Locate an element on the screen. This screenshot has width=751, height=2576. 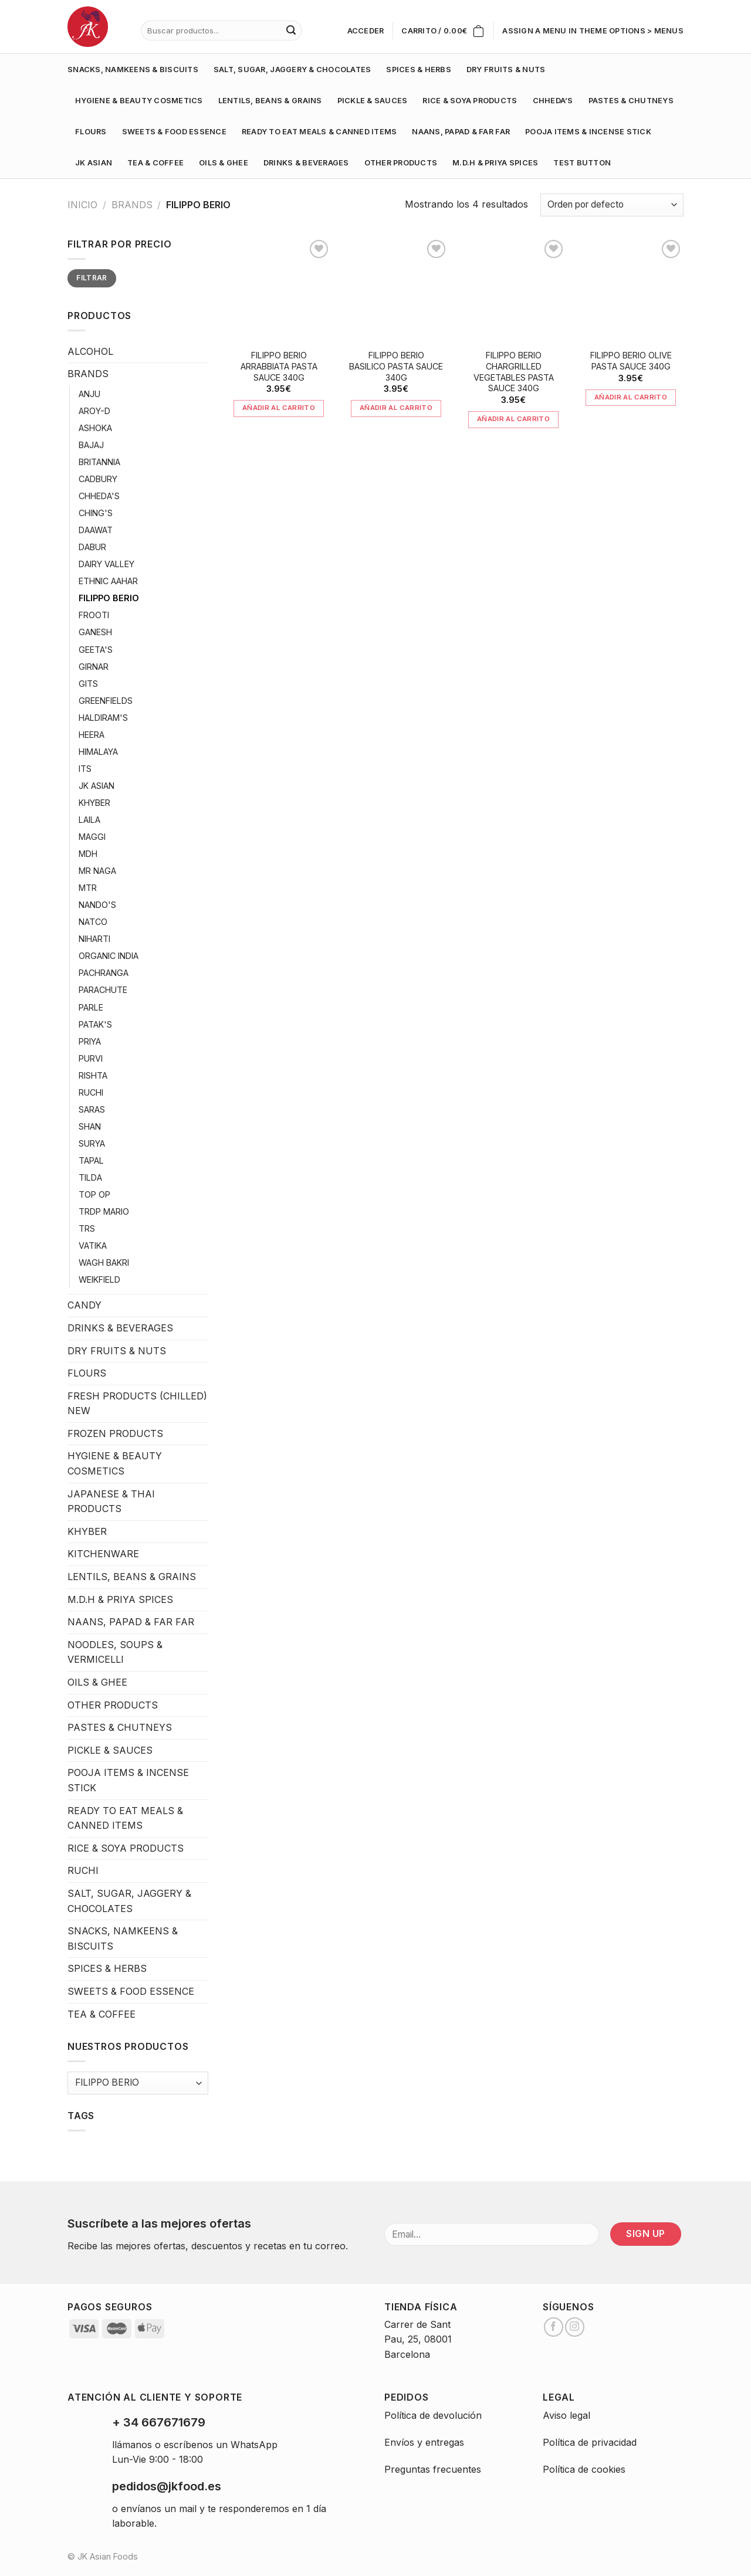
CADBURY is located at coordinates (98, 479).